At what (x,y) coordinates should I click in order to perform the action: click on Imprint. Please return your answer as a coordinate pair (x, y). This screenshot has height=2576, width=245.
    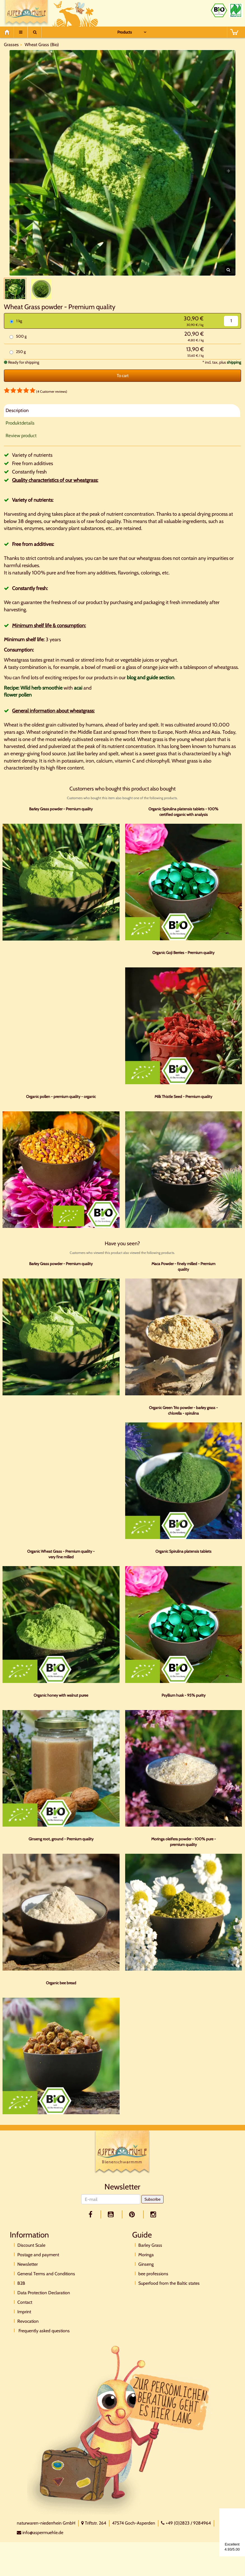
    Looking at the image, I should click on (24, 2323).